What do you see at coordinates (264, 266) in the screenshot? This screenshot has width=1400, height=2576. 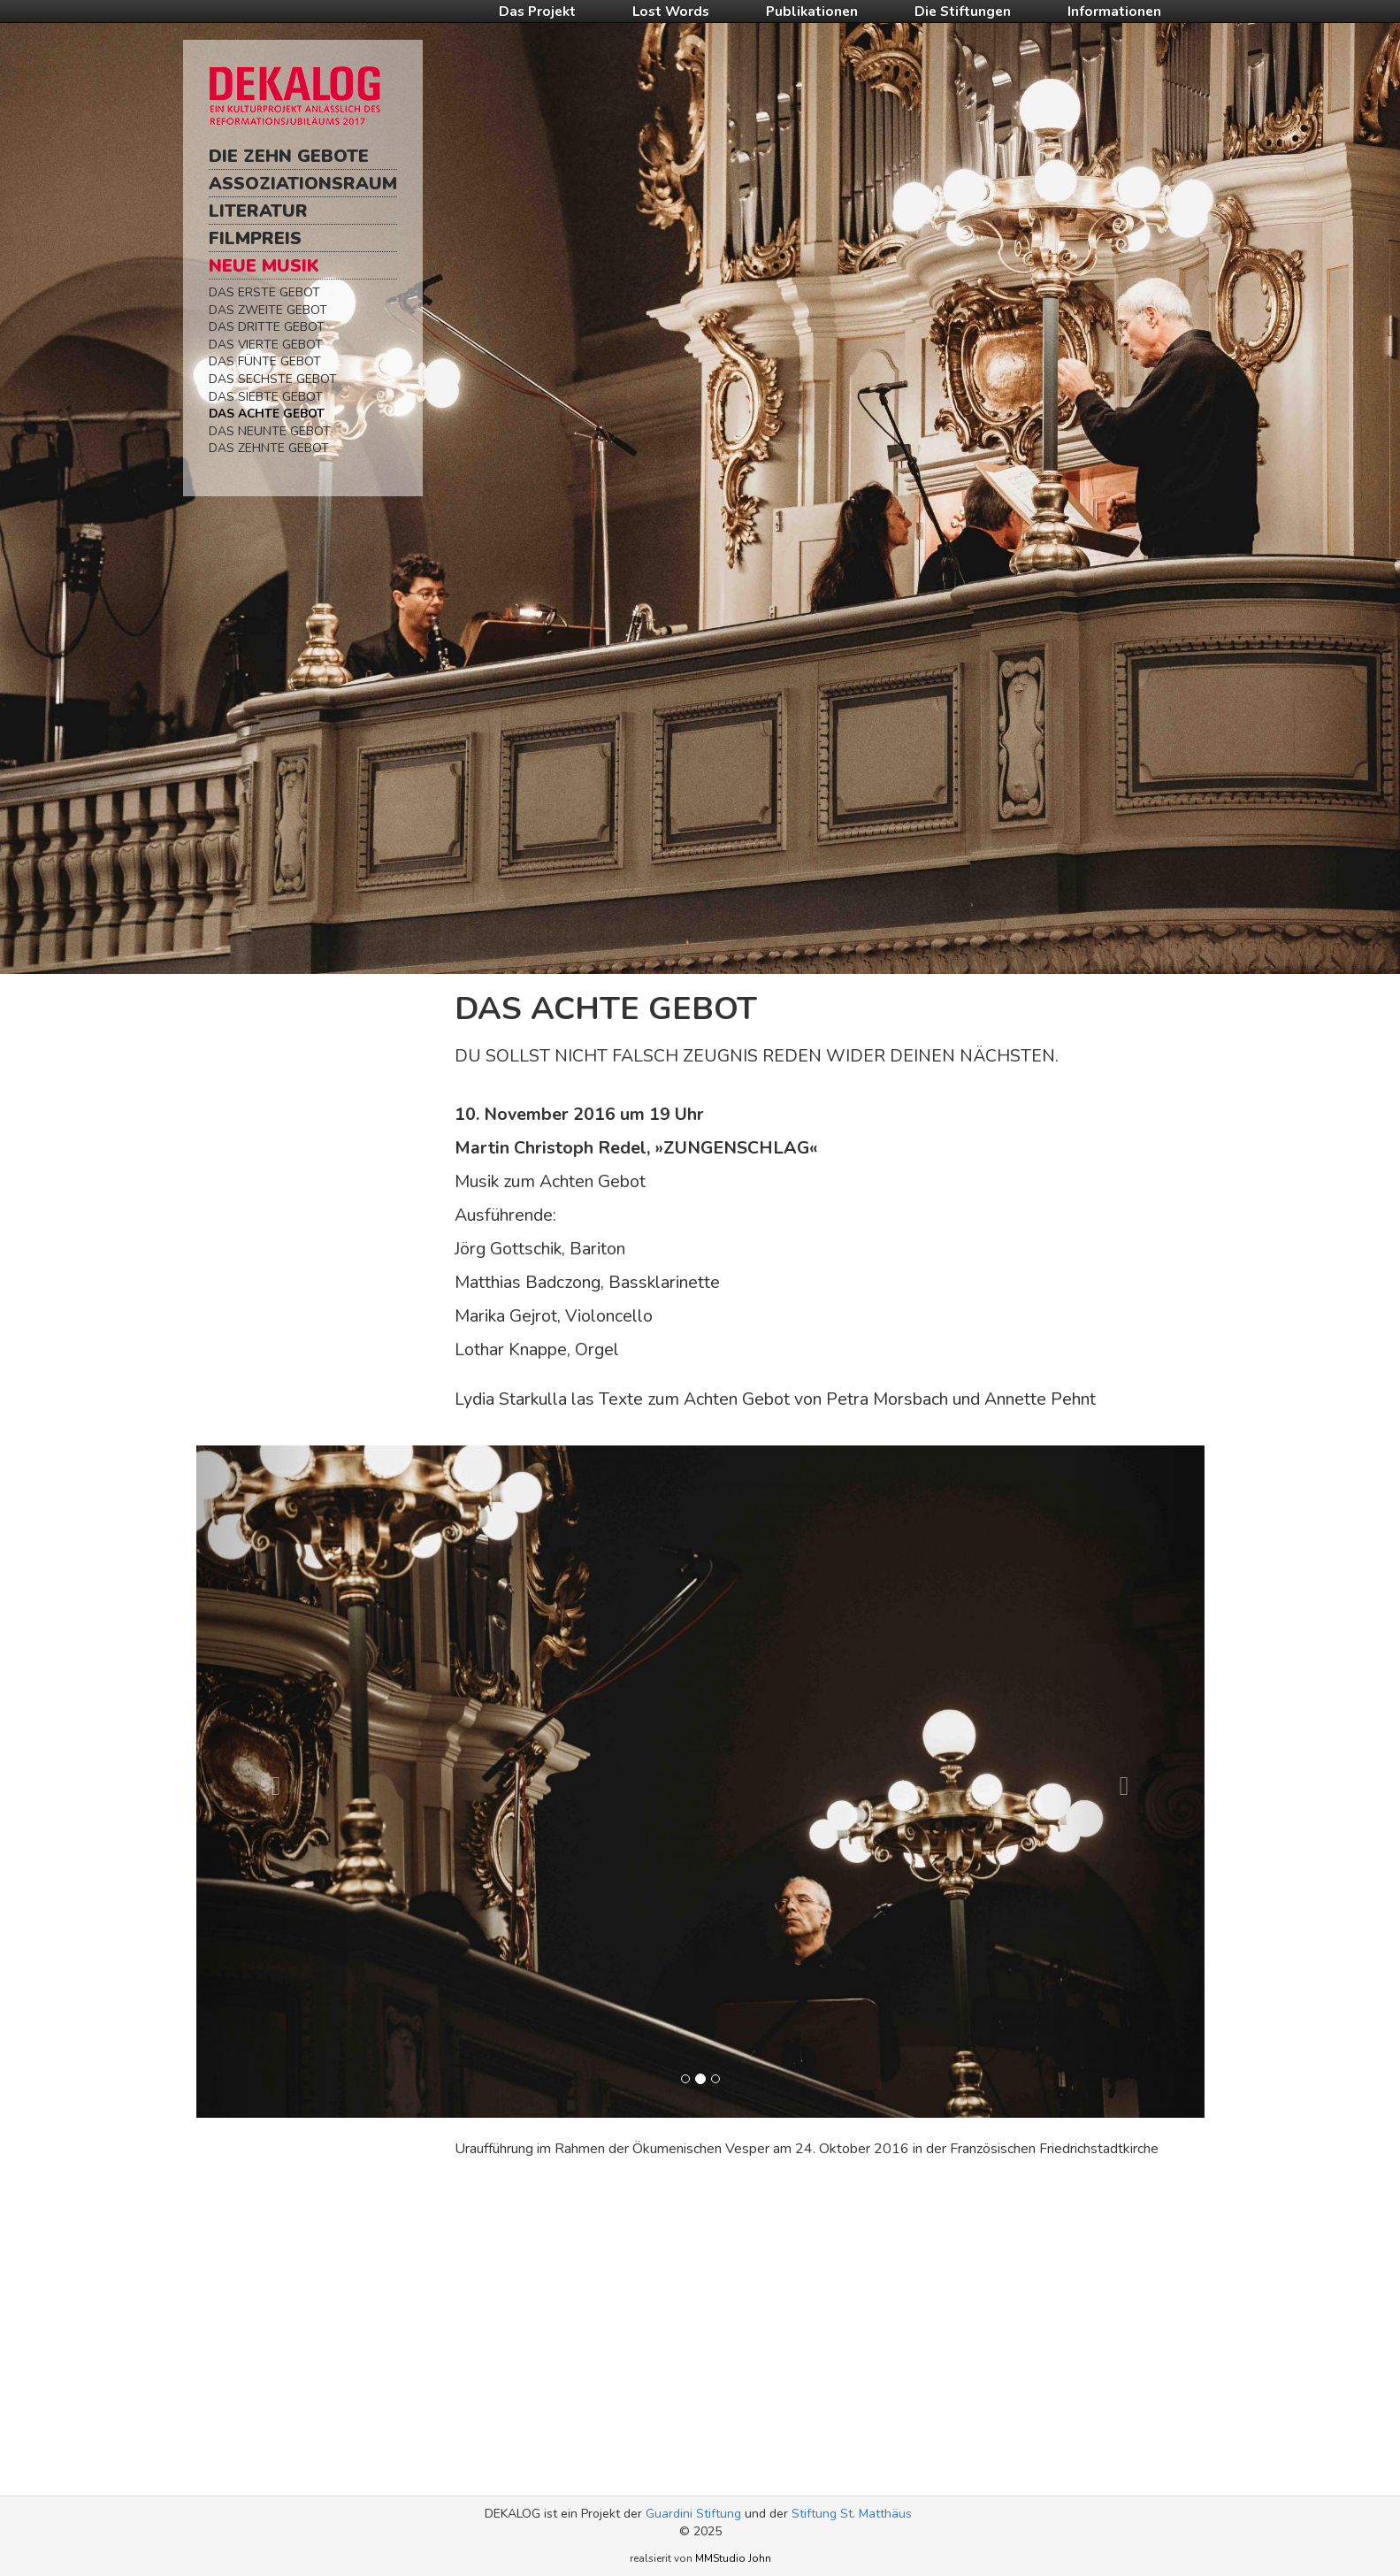 I see `Neue Musik` at bounding box center [264, 266].